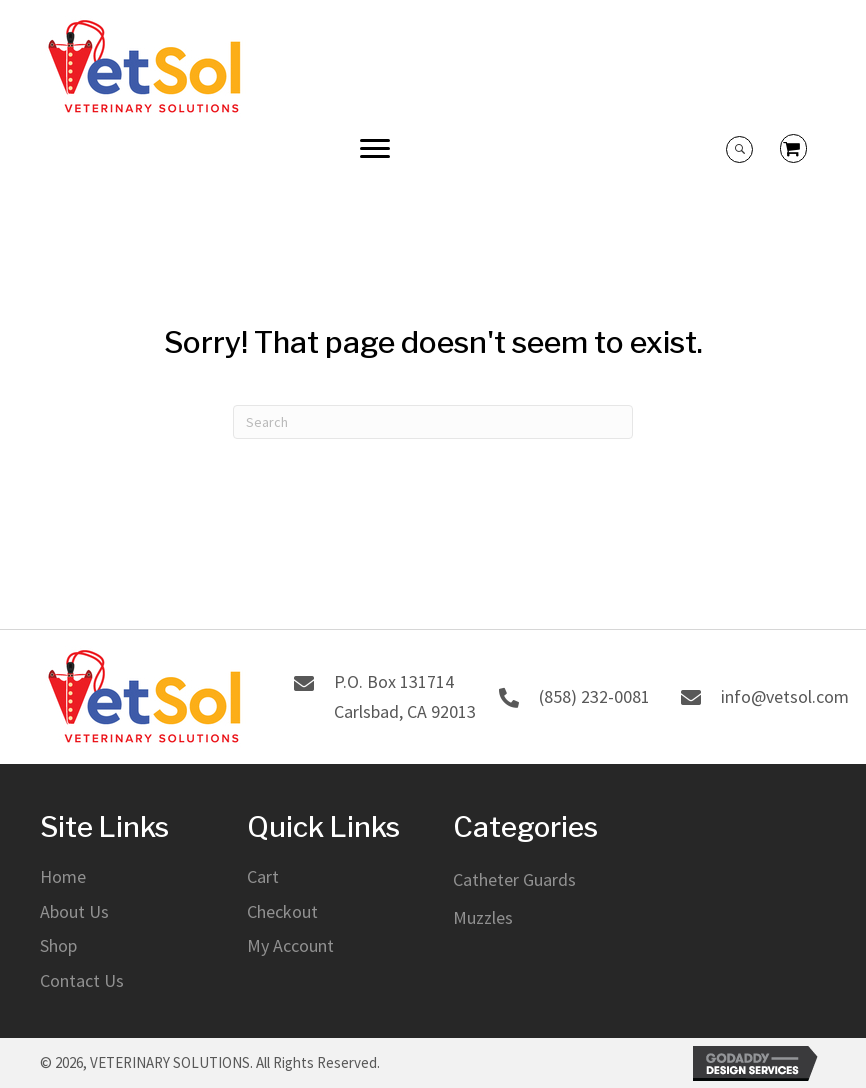  I want to click on Shop, so click(58, 945).